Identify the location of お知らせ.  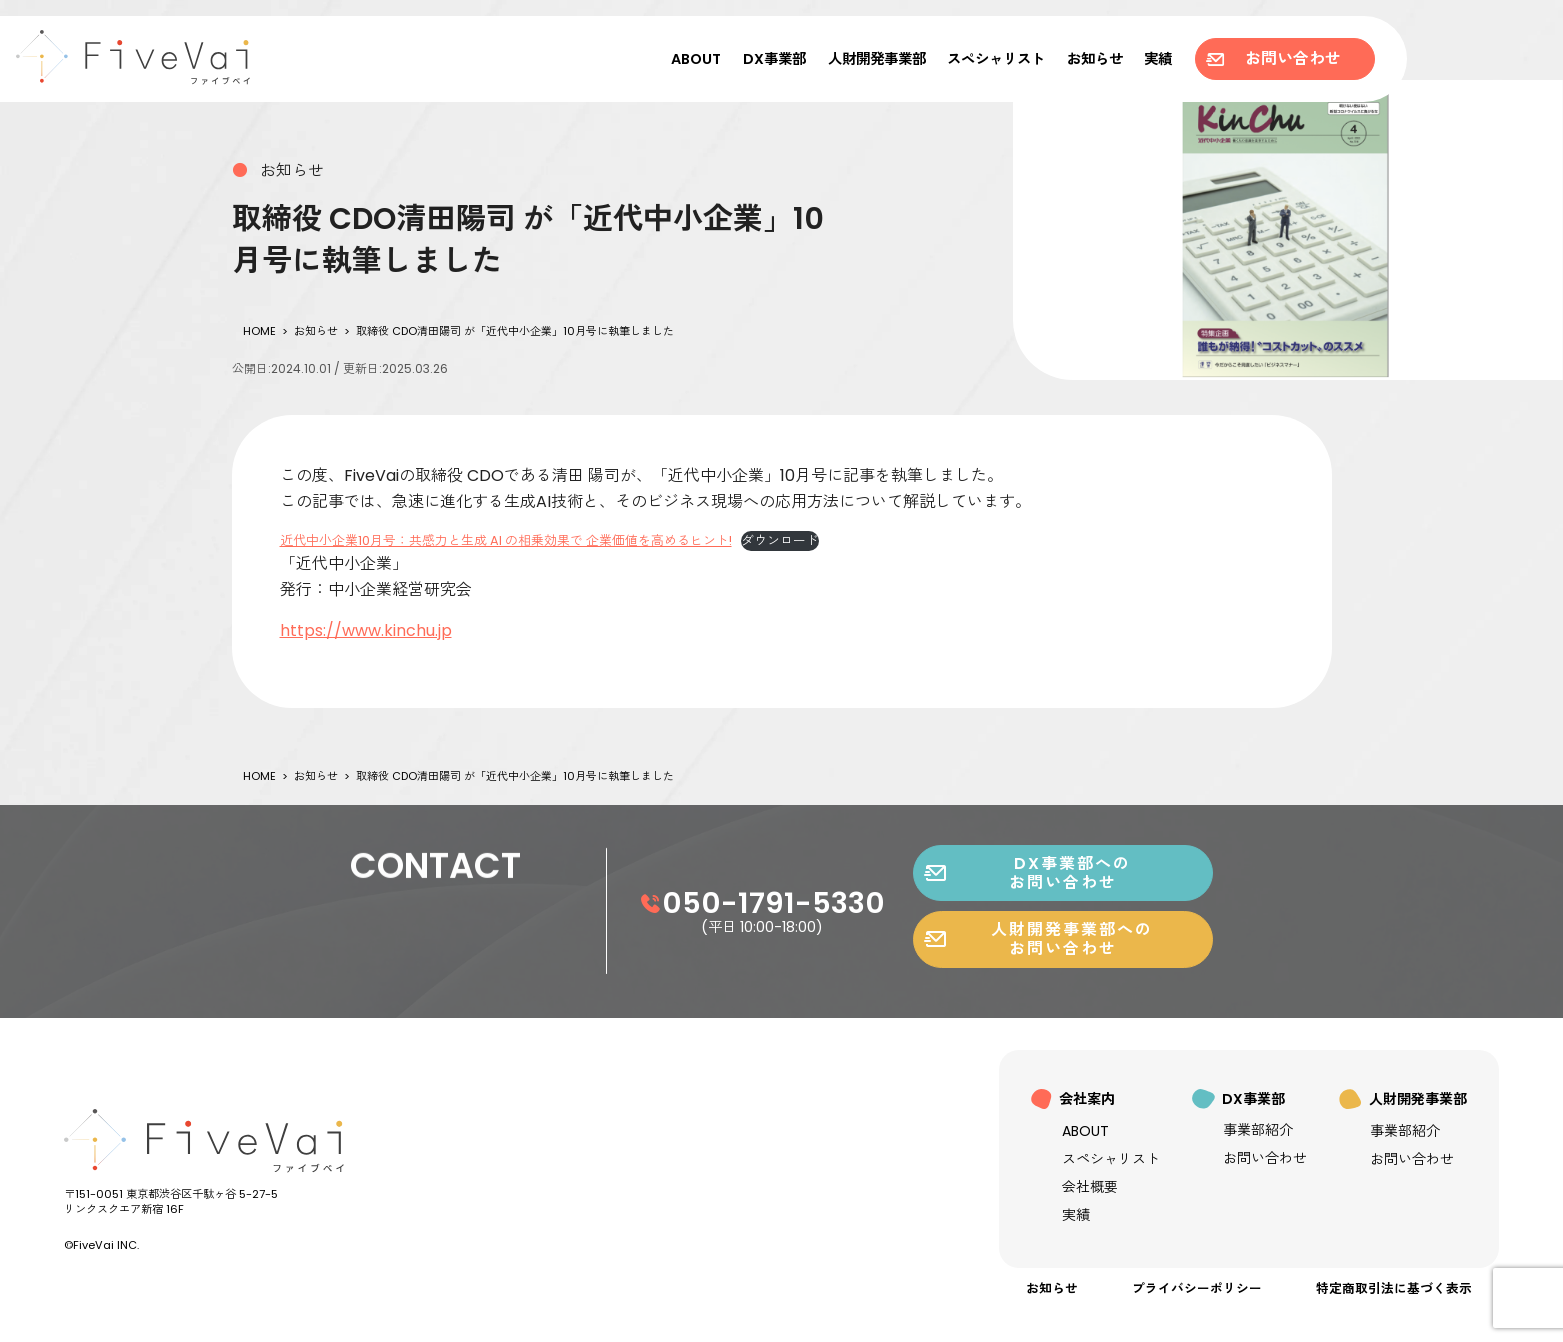
(1095, 59).